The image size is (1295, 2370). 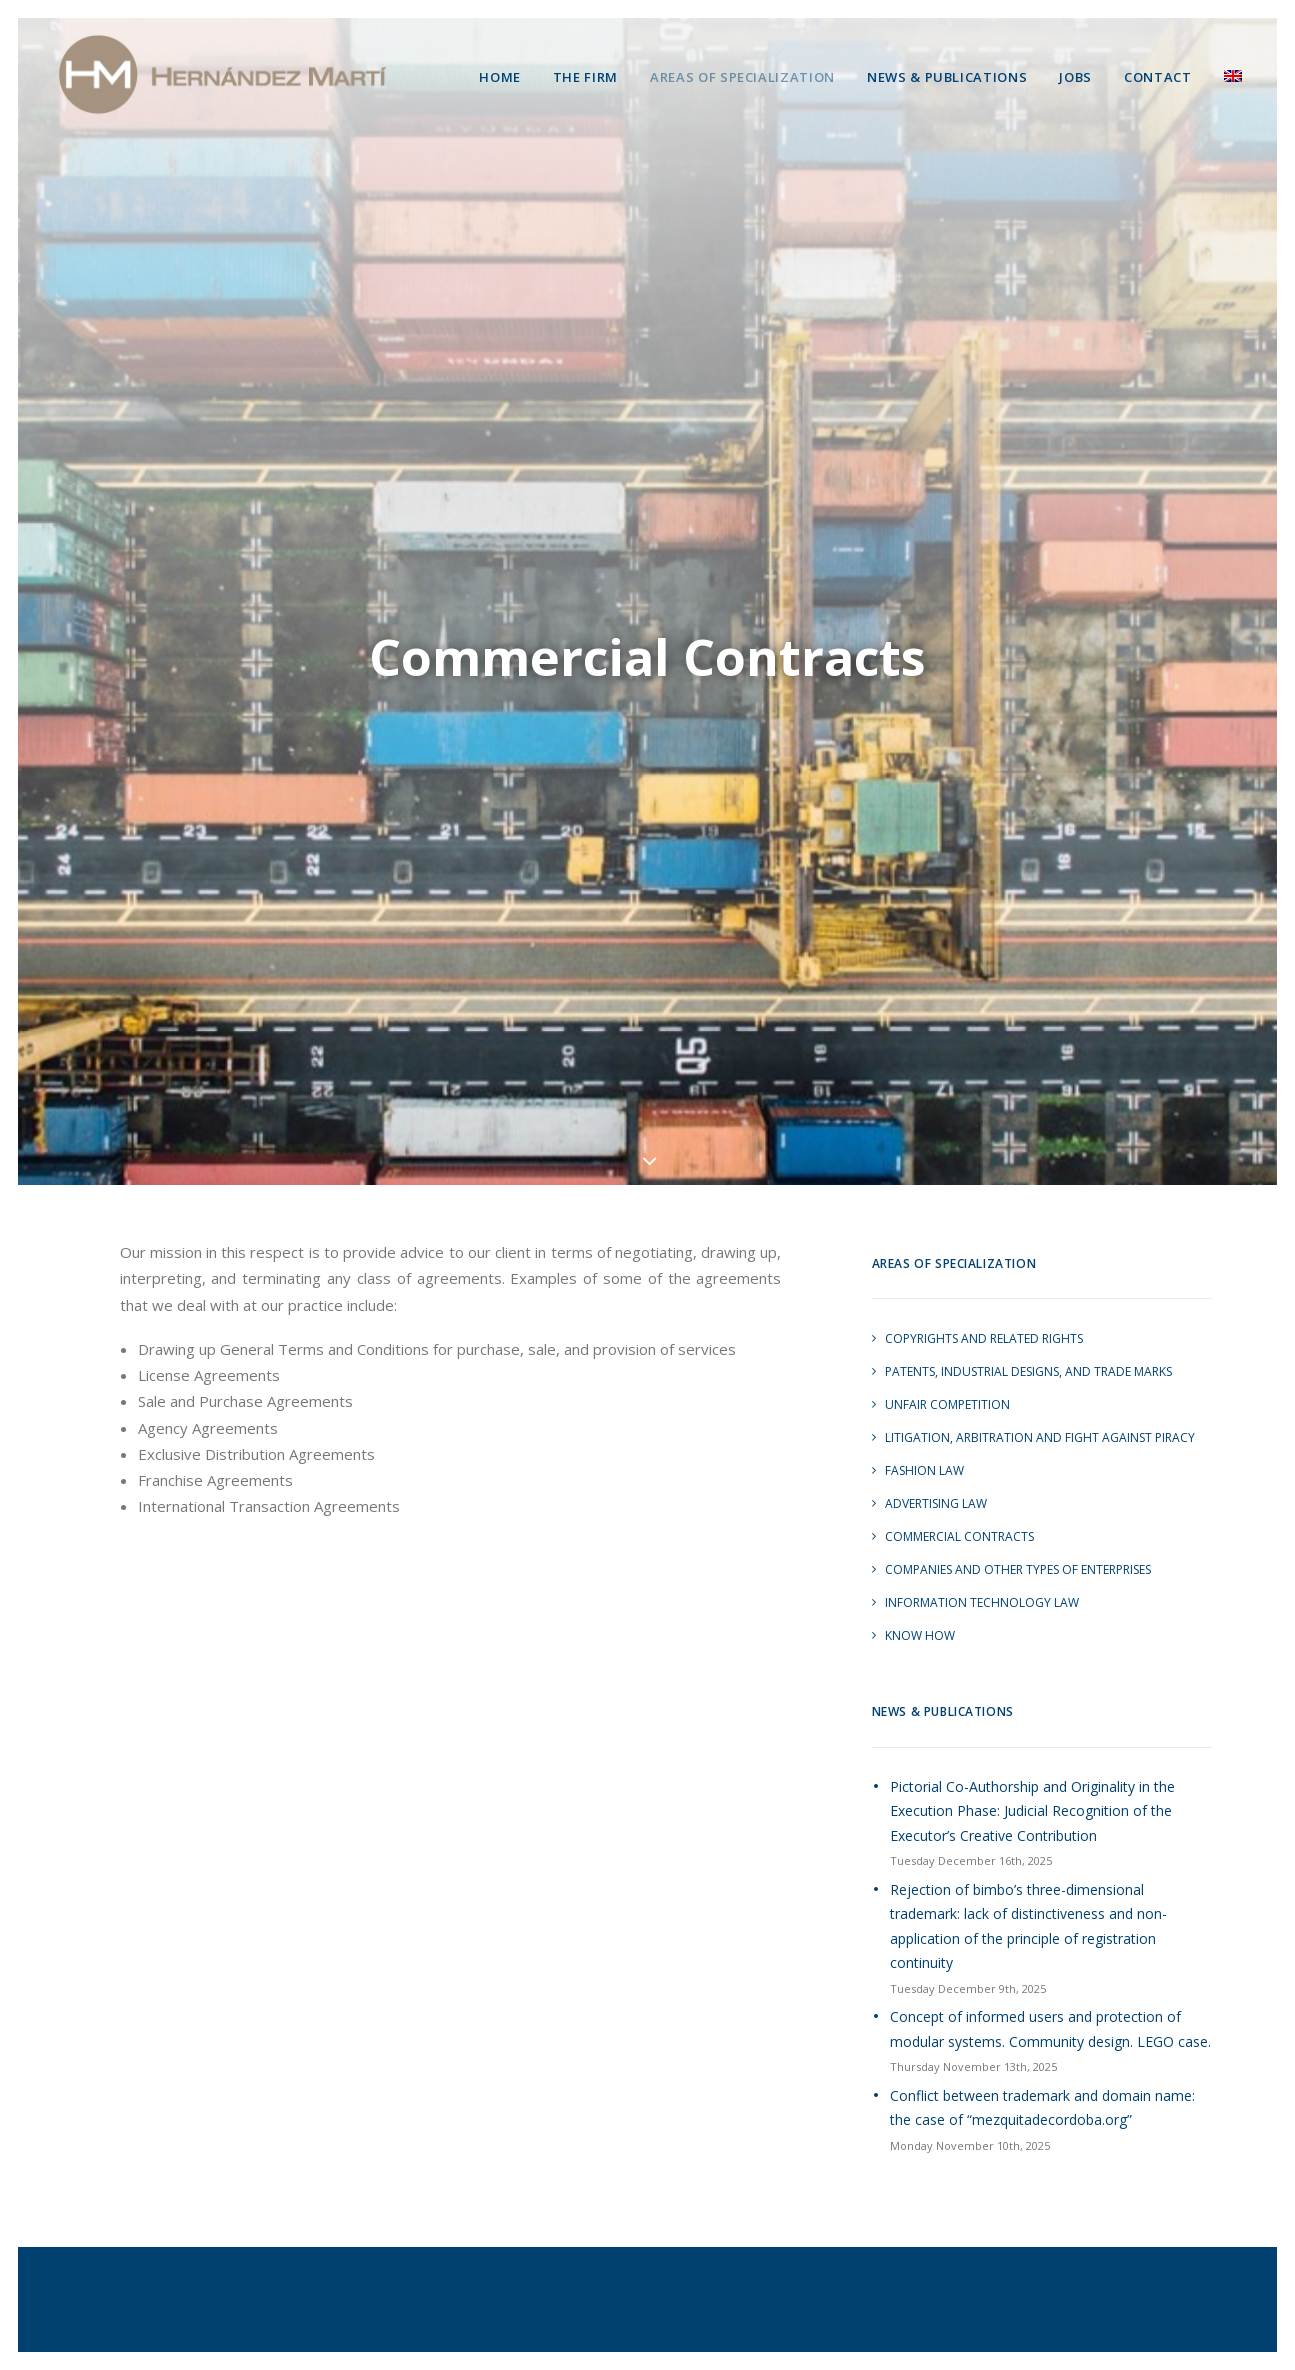 What do you see at coordinates (984, 1316) in the screenshot?
I see `Copyrights and Related Rights` at bounding box center [984, 1316].